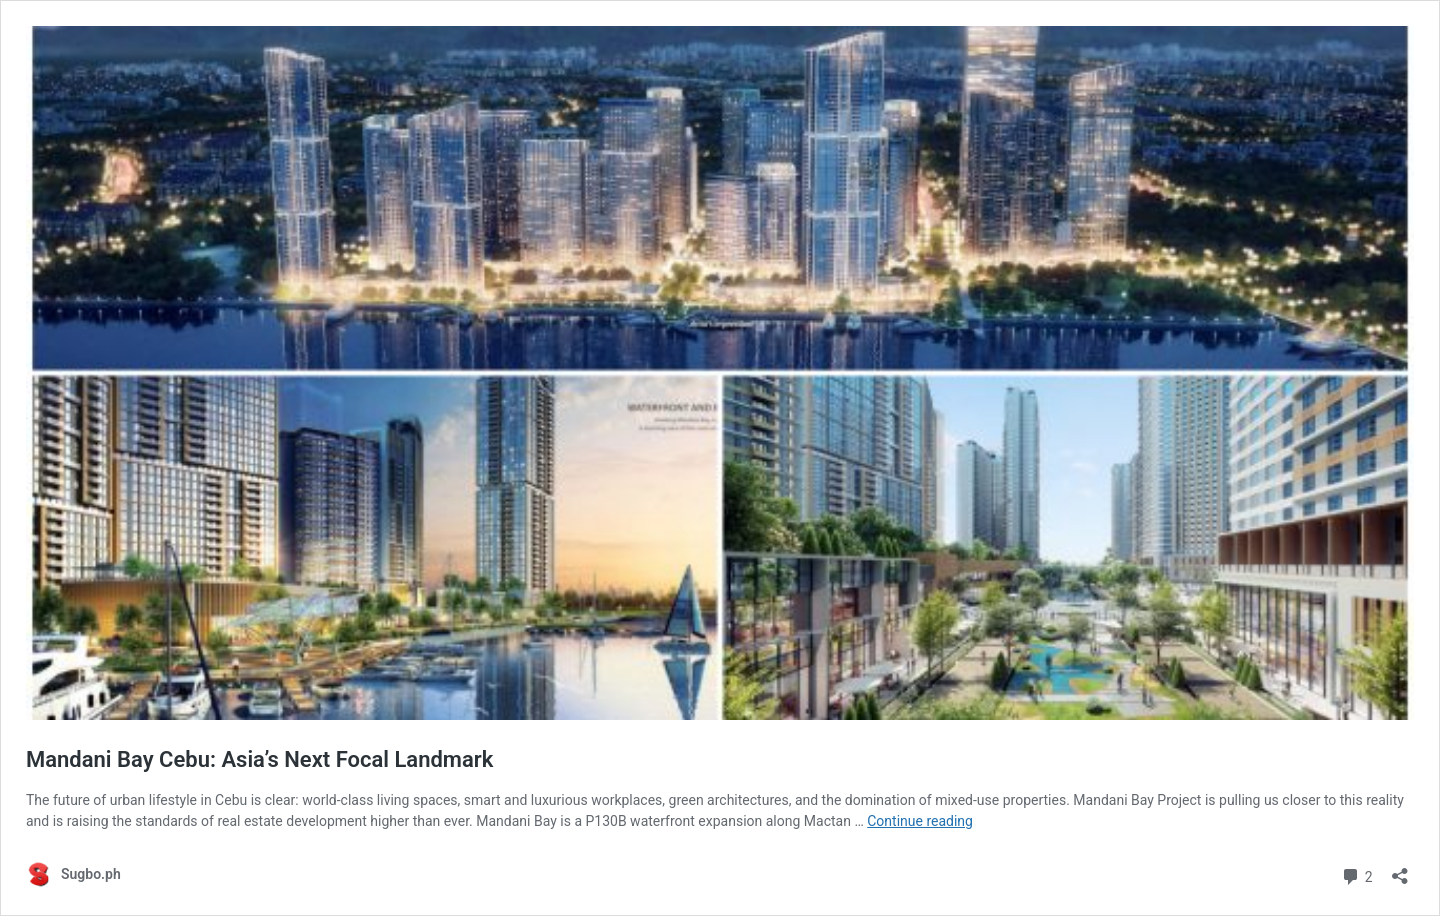  Describe the element at coordinates (1400, 869) in the screenshot. I see `[Open sharing dialog]` at that location.